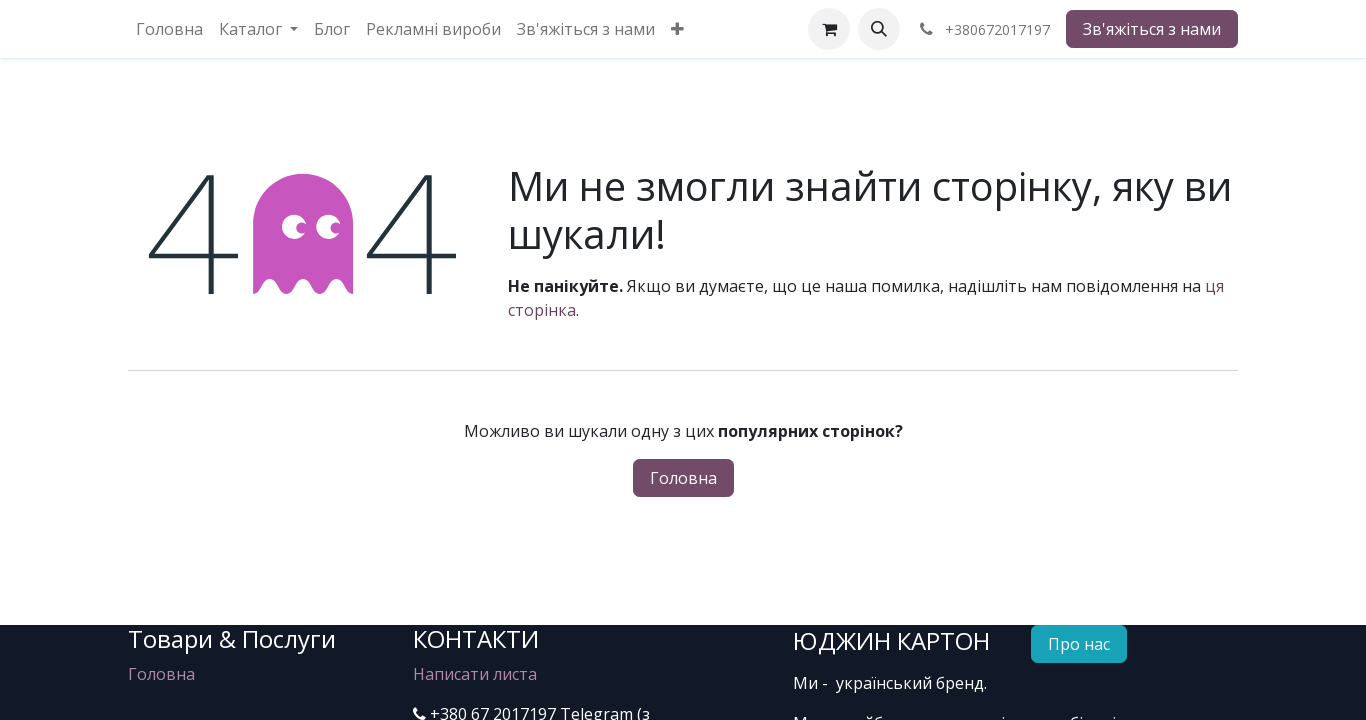  Describe the element at coordinates (683, 478) in the screenshot. I see `Головна` at that location.